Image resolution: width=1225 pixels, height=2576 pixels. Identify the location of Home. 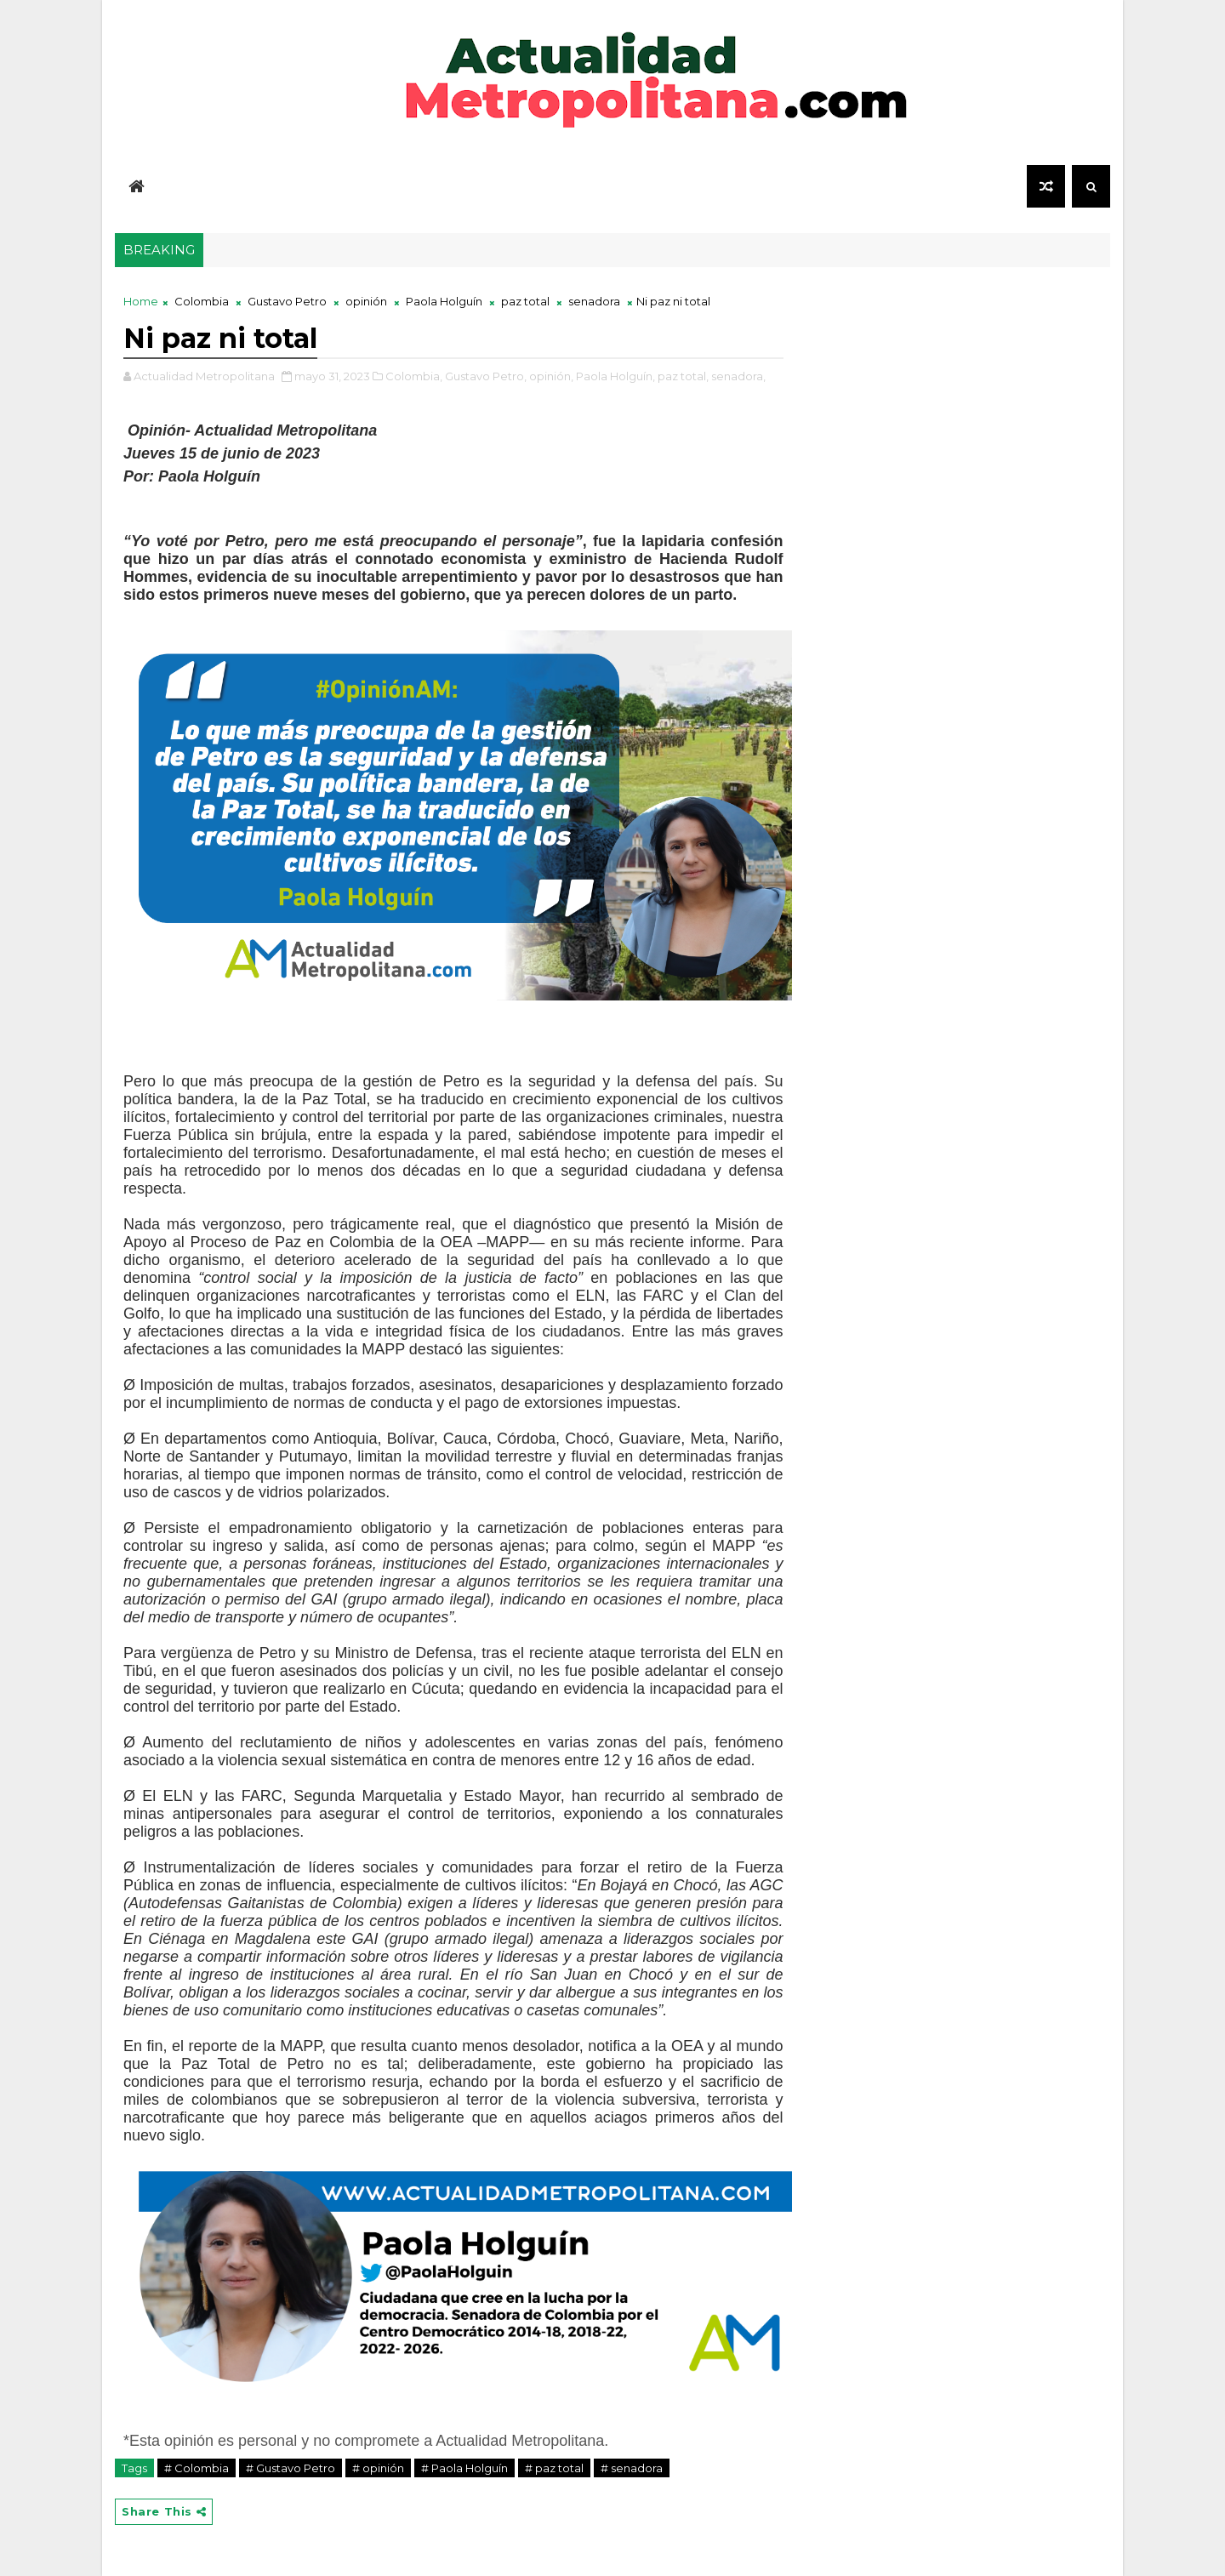
(140, 301).